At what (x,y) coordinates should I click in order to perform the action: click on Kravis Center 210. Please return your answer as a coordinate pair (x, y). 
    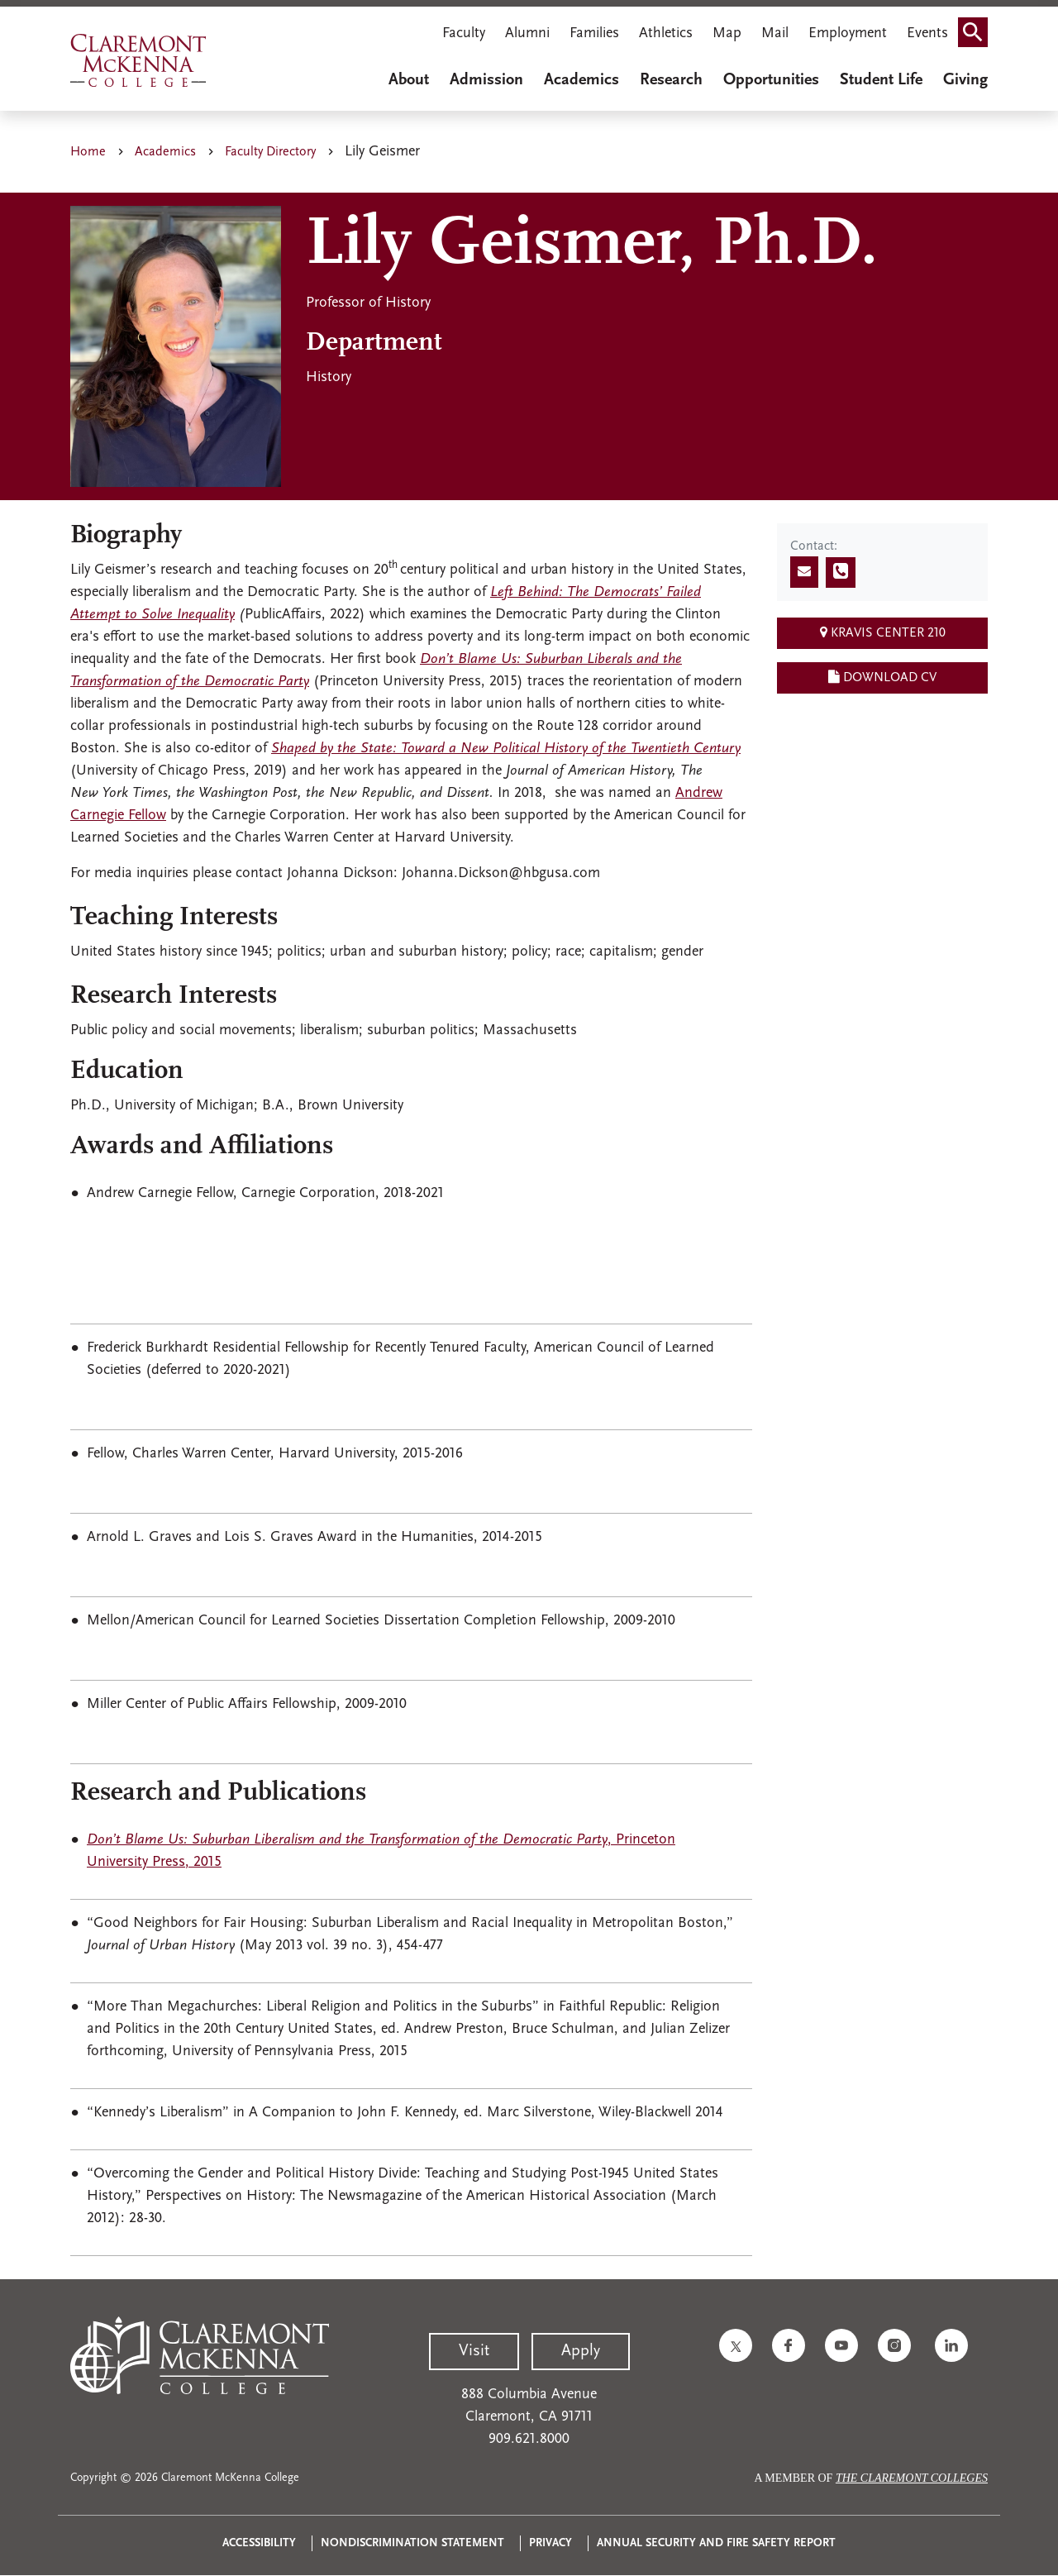
    Looking at the image, I should click on (883, 632).